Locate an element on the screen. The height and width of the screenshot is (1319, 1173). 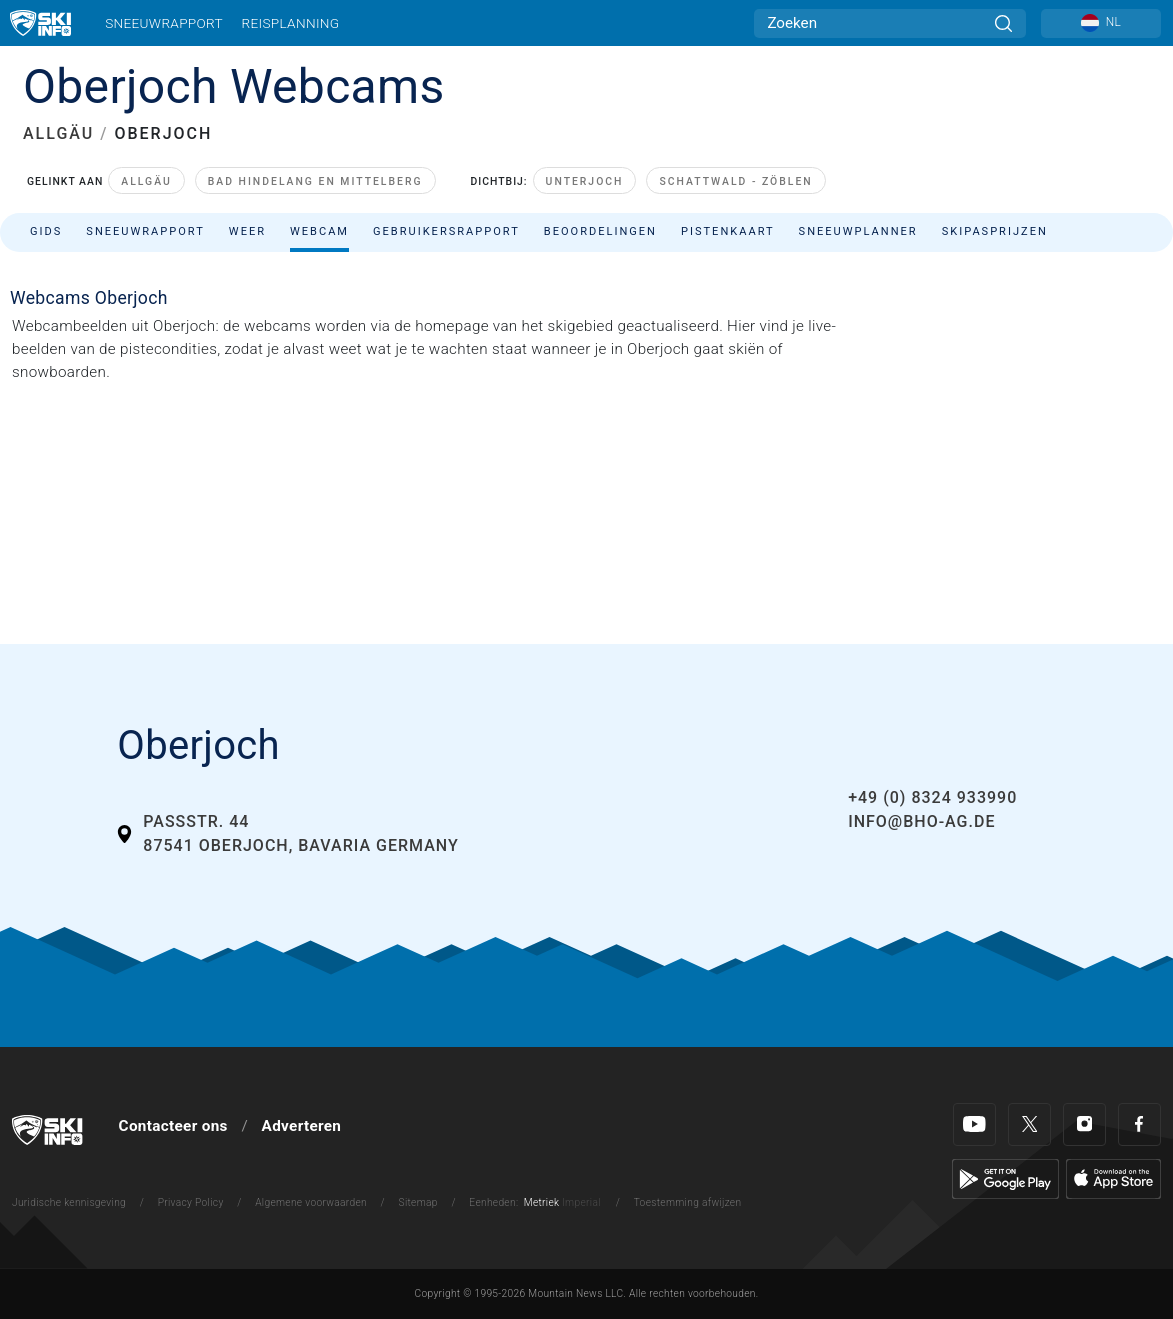
info@bho-ag.de is located at coordinates (921, 821).